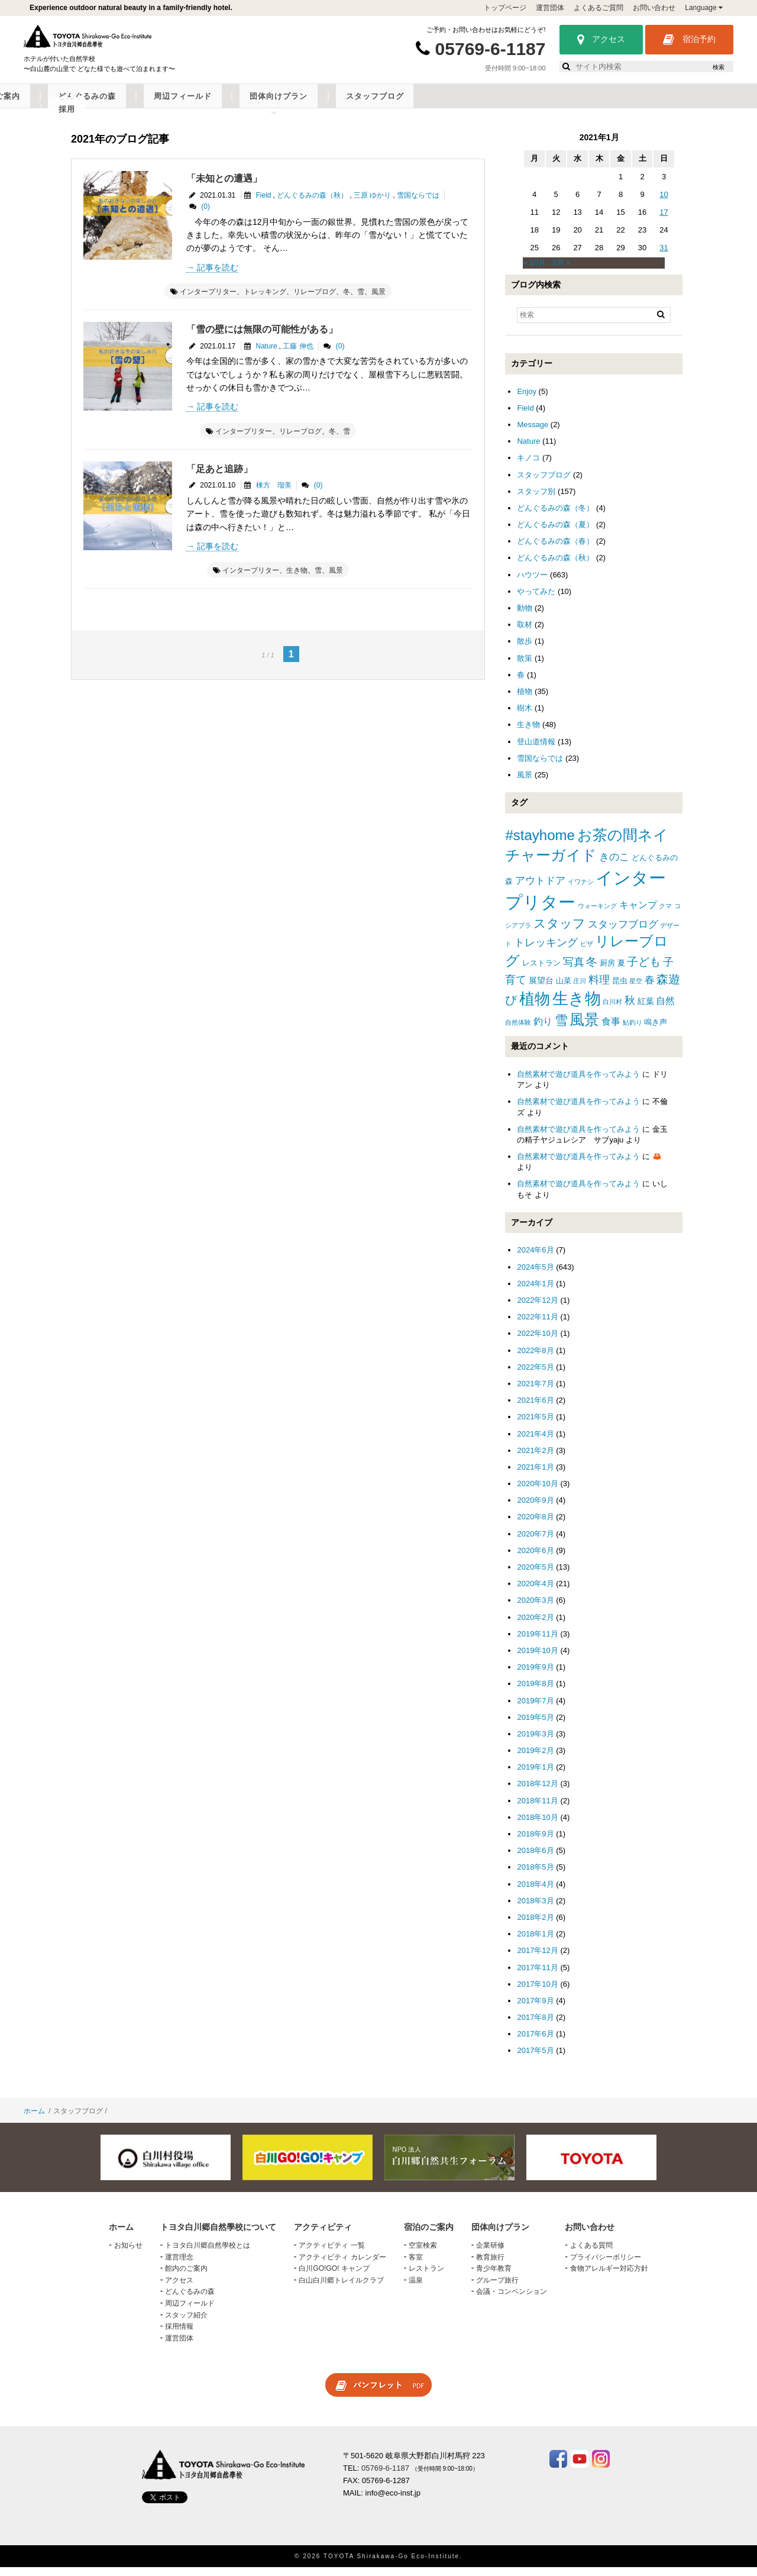 The width and height of the screenshot is (757, 2576). What do you see at coordinates (186, 2277) in the screenshot?
I see `館内のご案内` at bounding box center [186, 2277].